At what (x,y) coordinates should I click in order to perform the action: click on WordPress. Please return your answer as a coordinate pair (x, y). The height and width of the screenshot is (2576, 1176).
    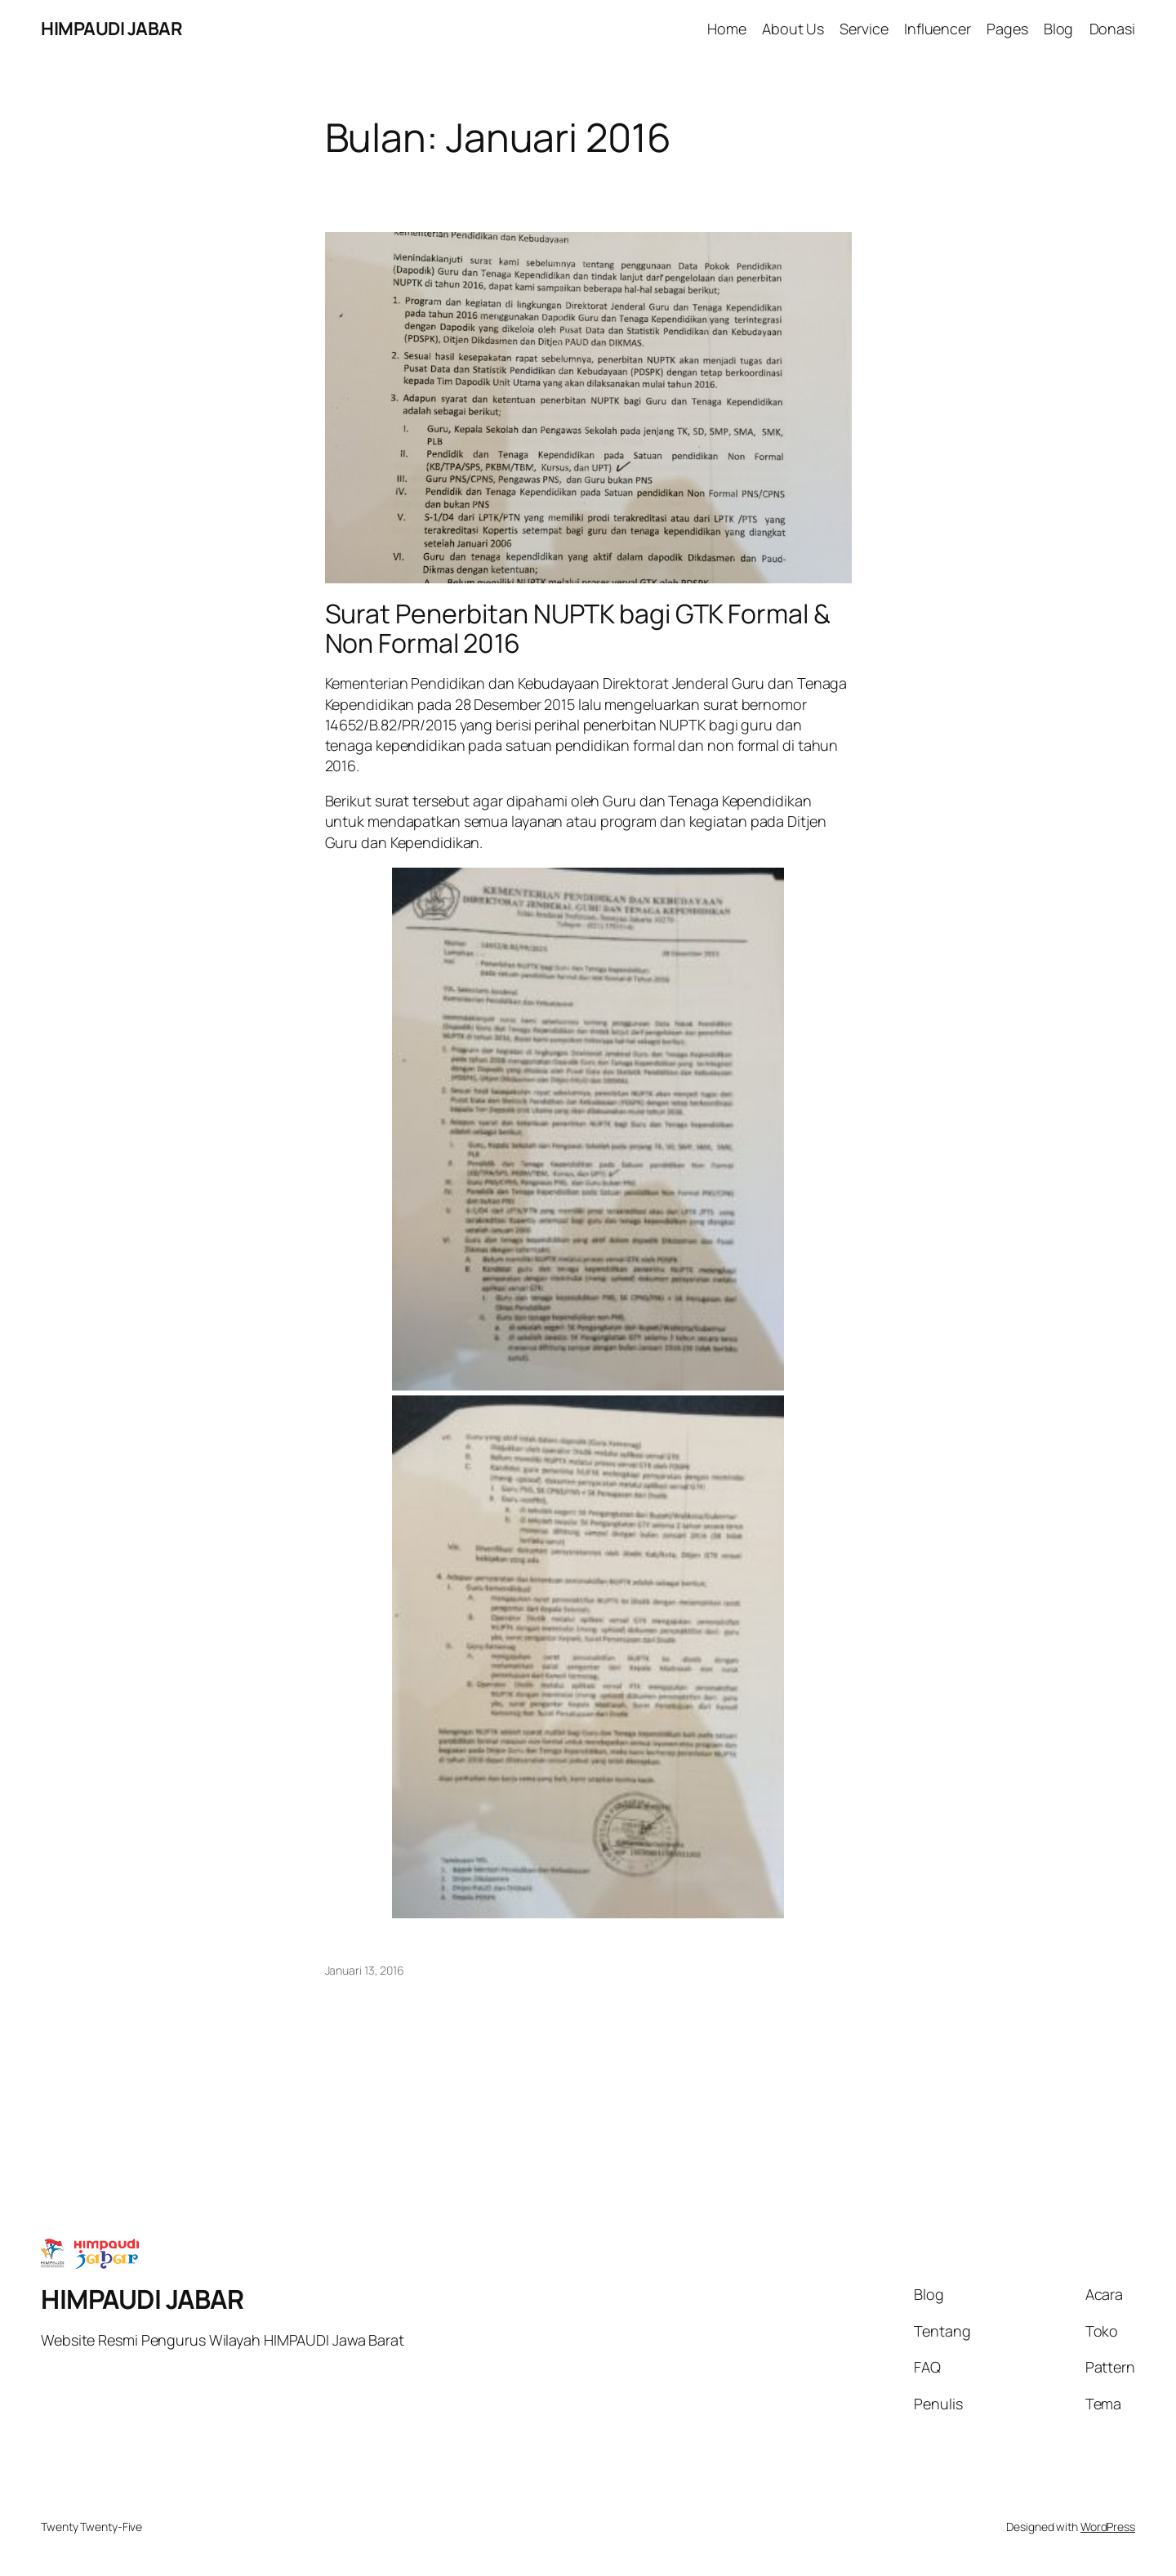
    Looking at the image, I should click on (1107, 2526).